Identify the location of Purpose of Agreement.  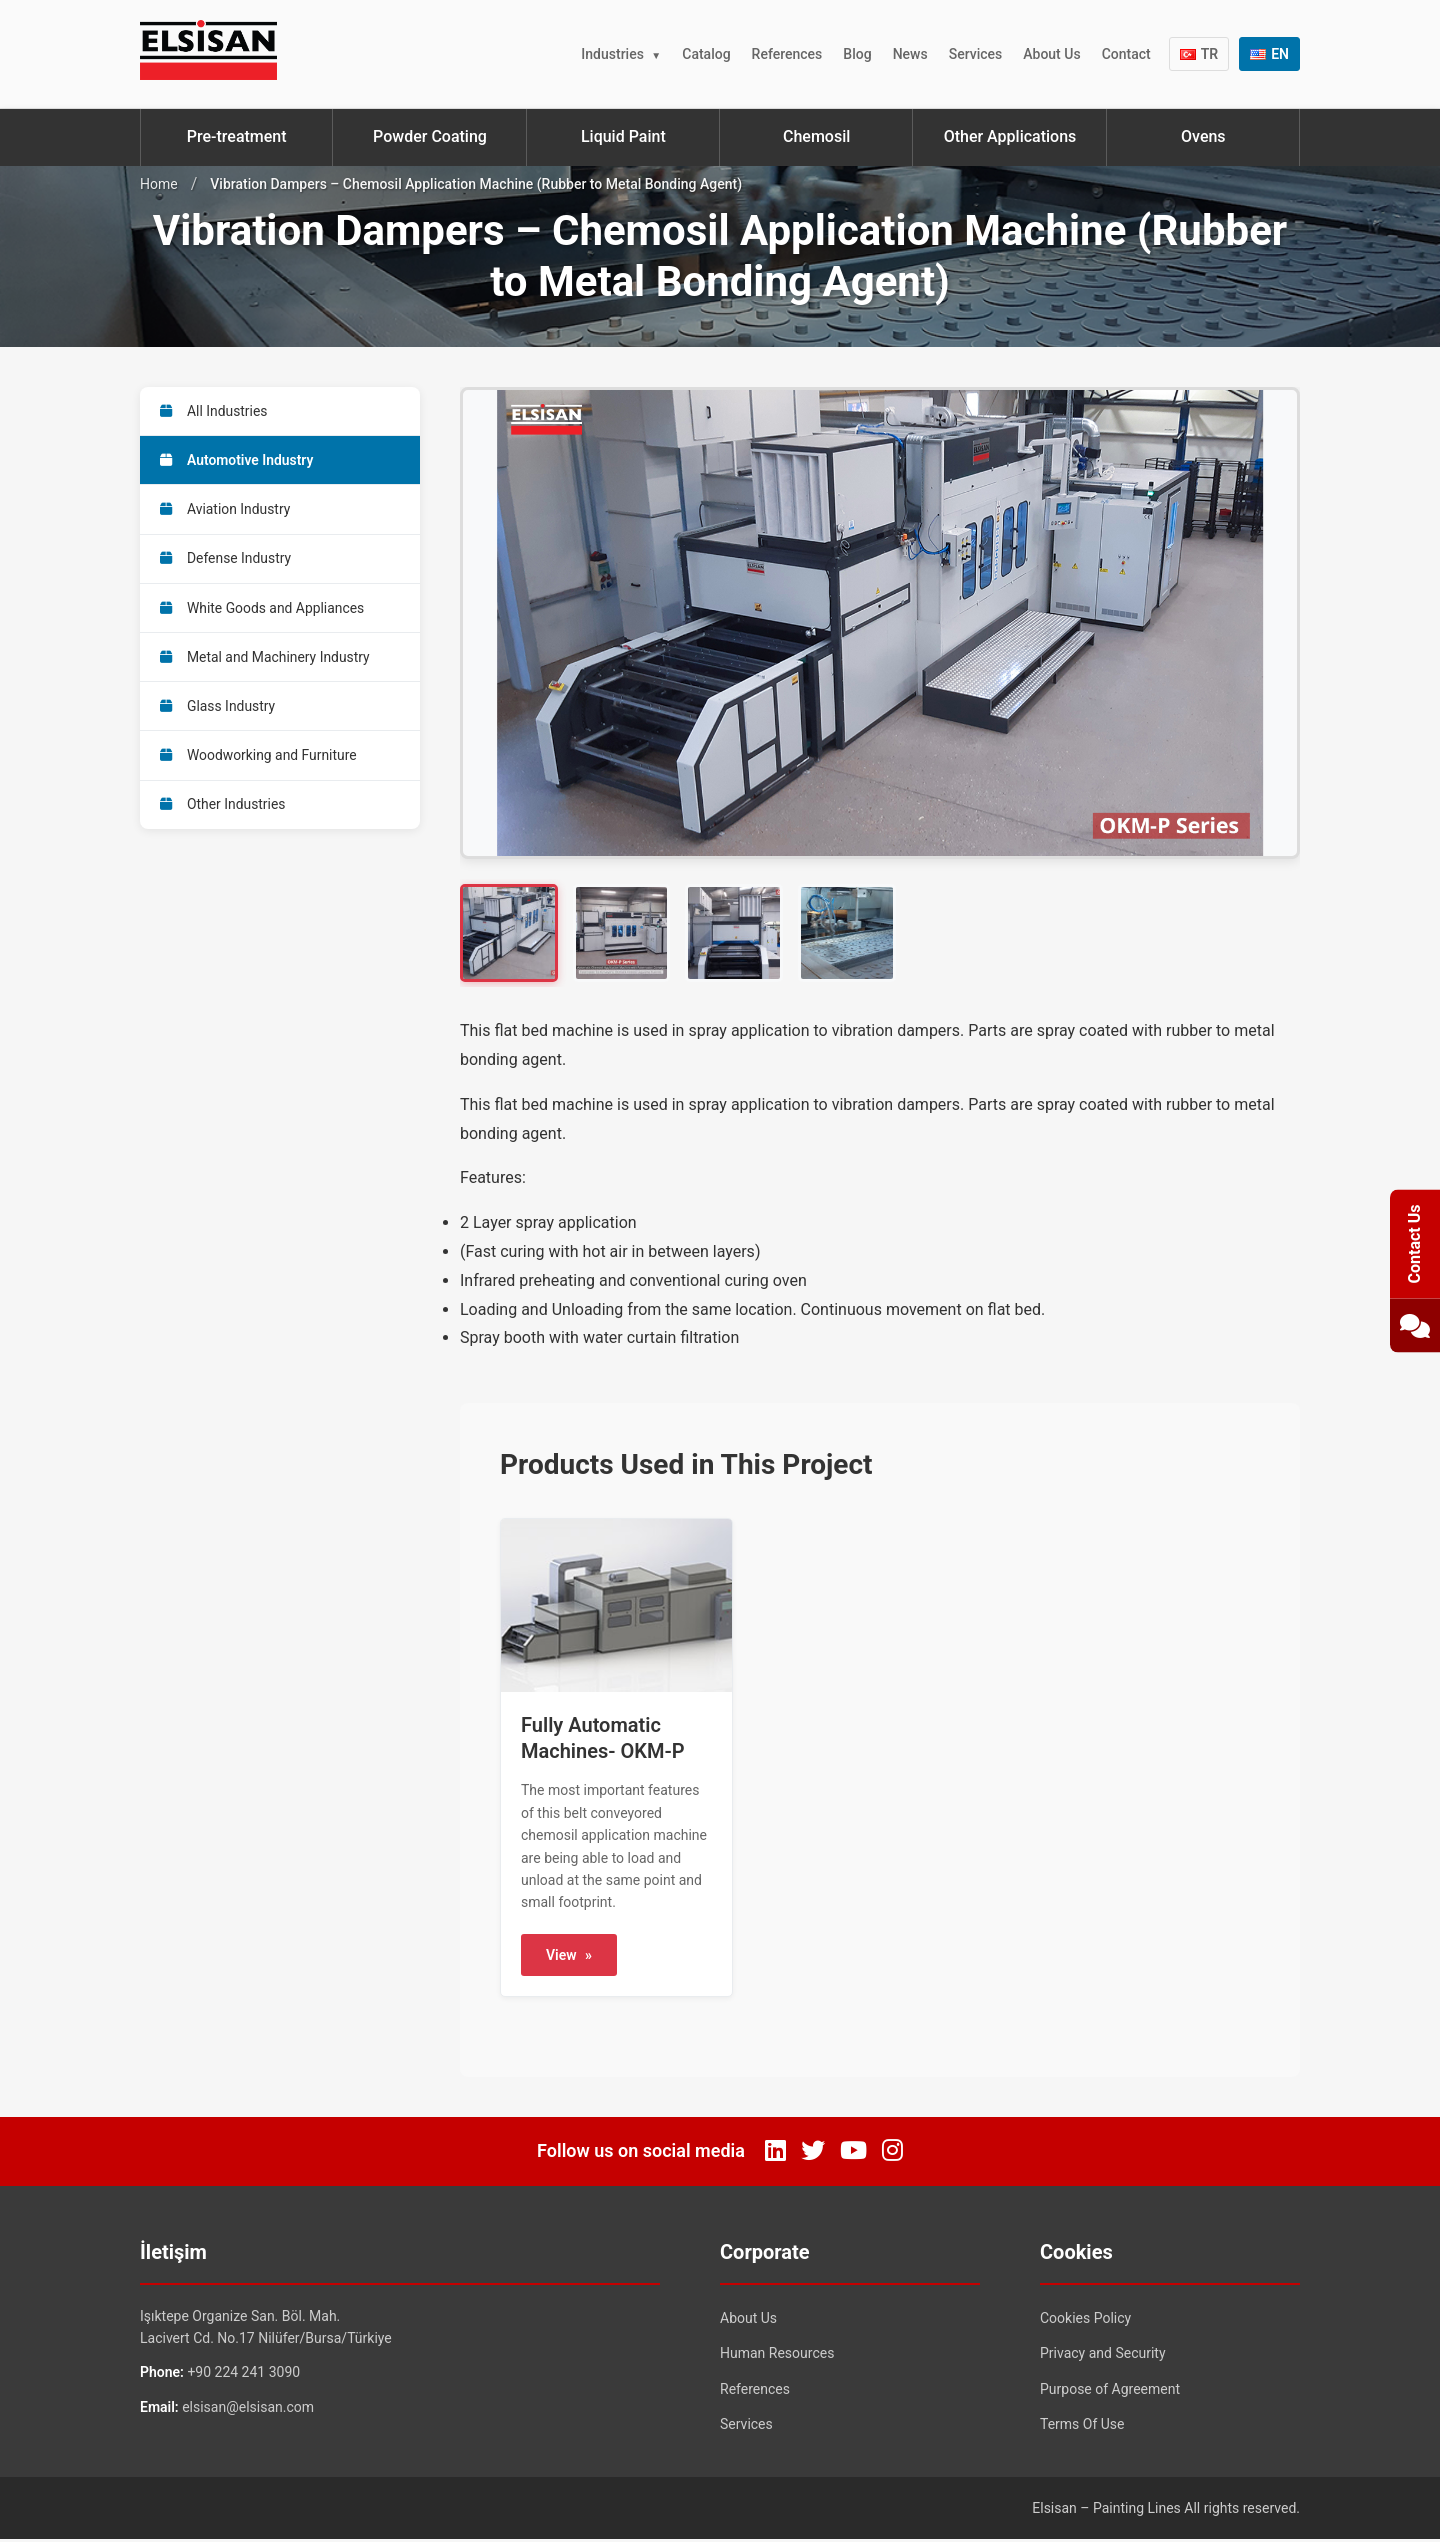
(1110, 2391).